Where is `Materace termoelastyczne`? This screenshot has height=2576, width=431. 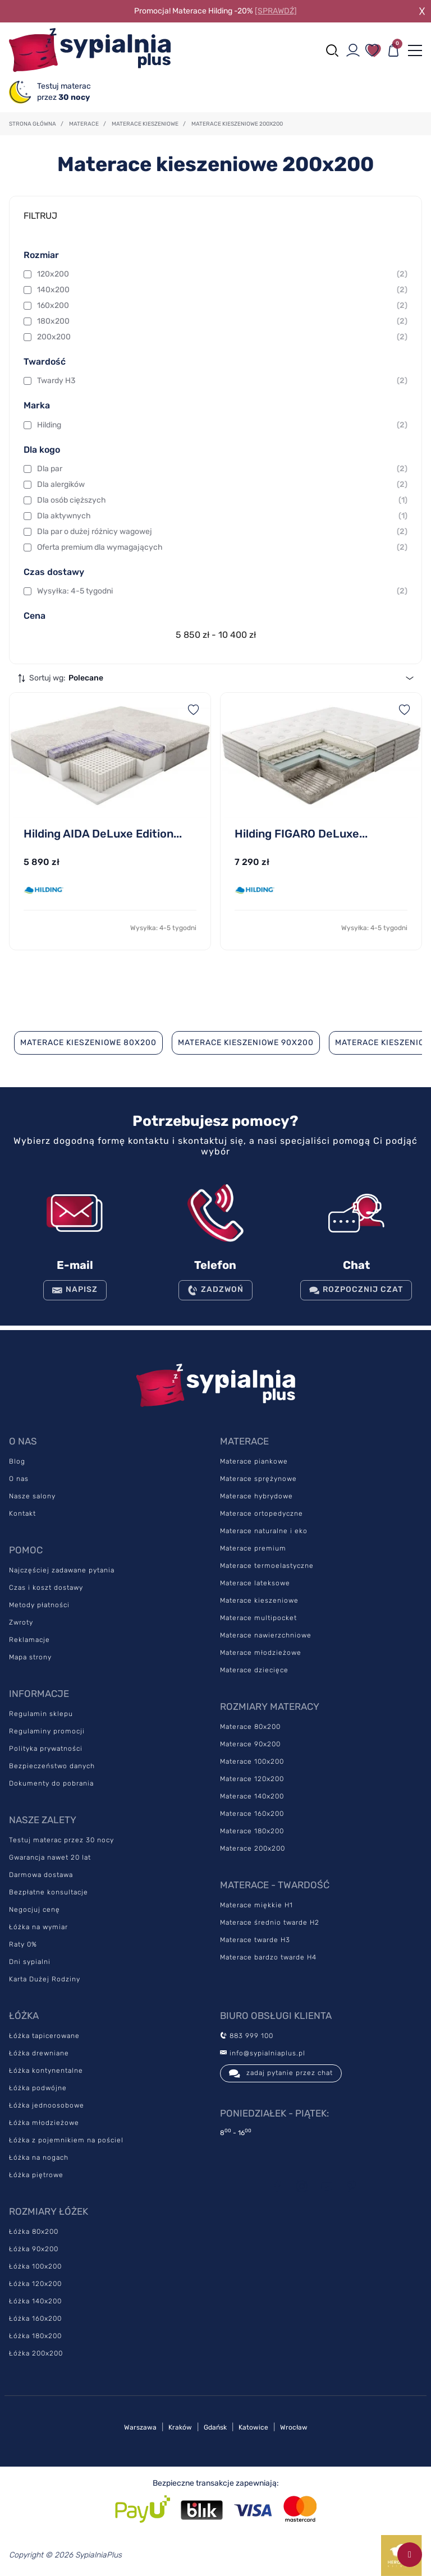 Materace termoelastyczne is located at coordinates (267, 1566).